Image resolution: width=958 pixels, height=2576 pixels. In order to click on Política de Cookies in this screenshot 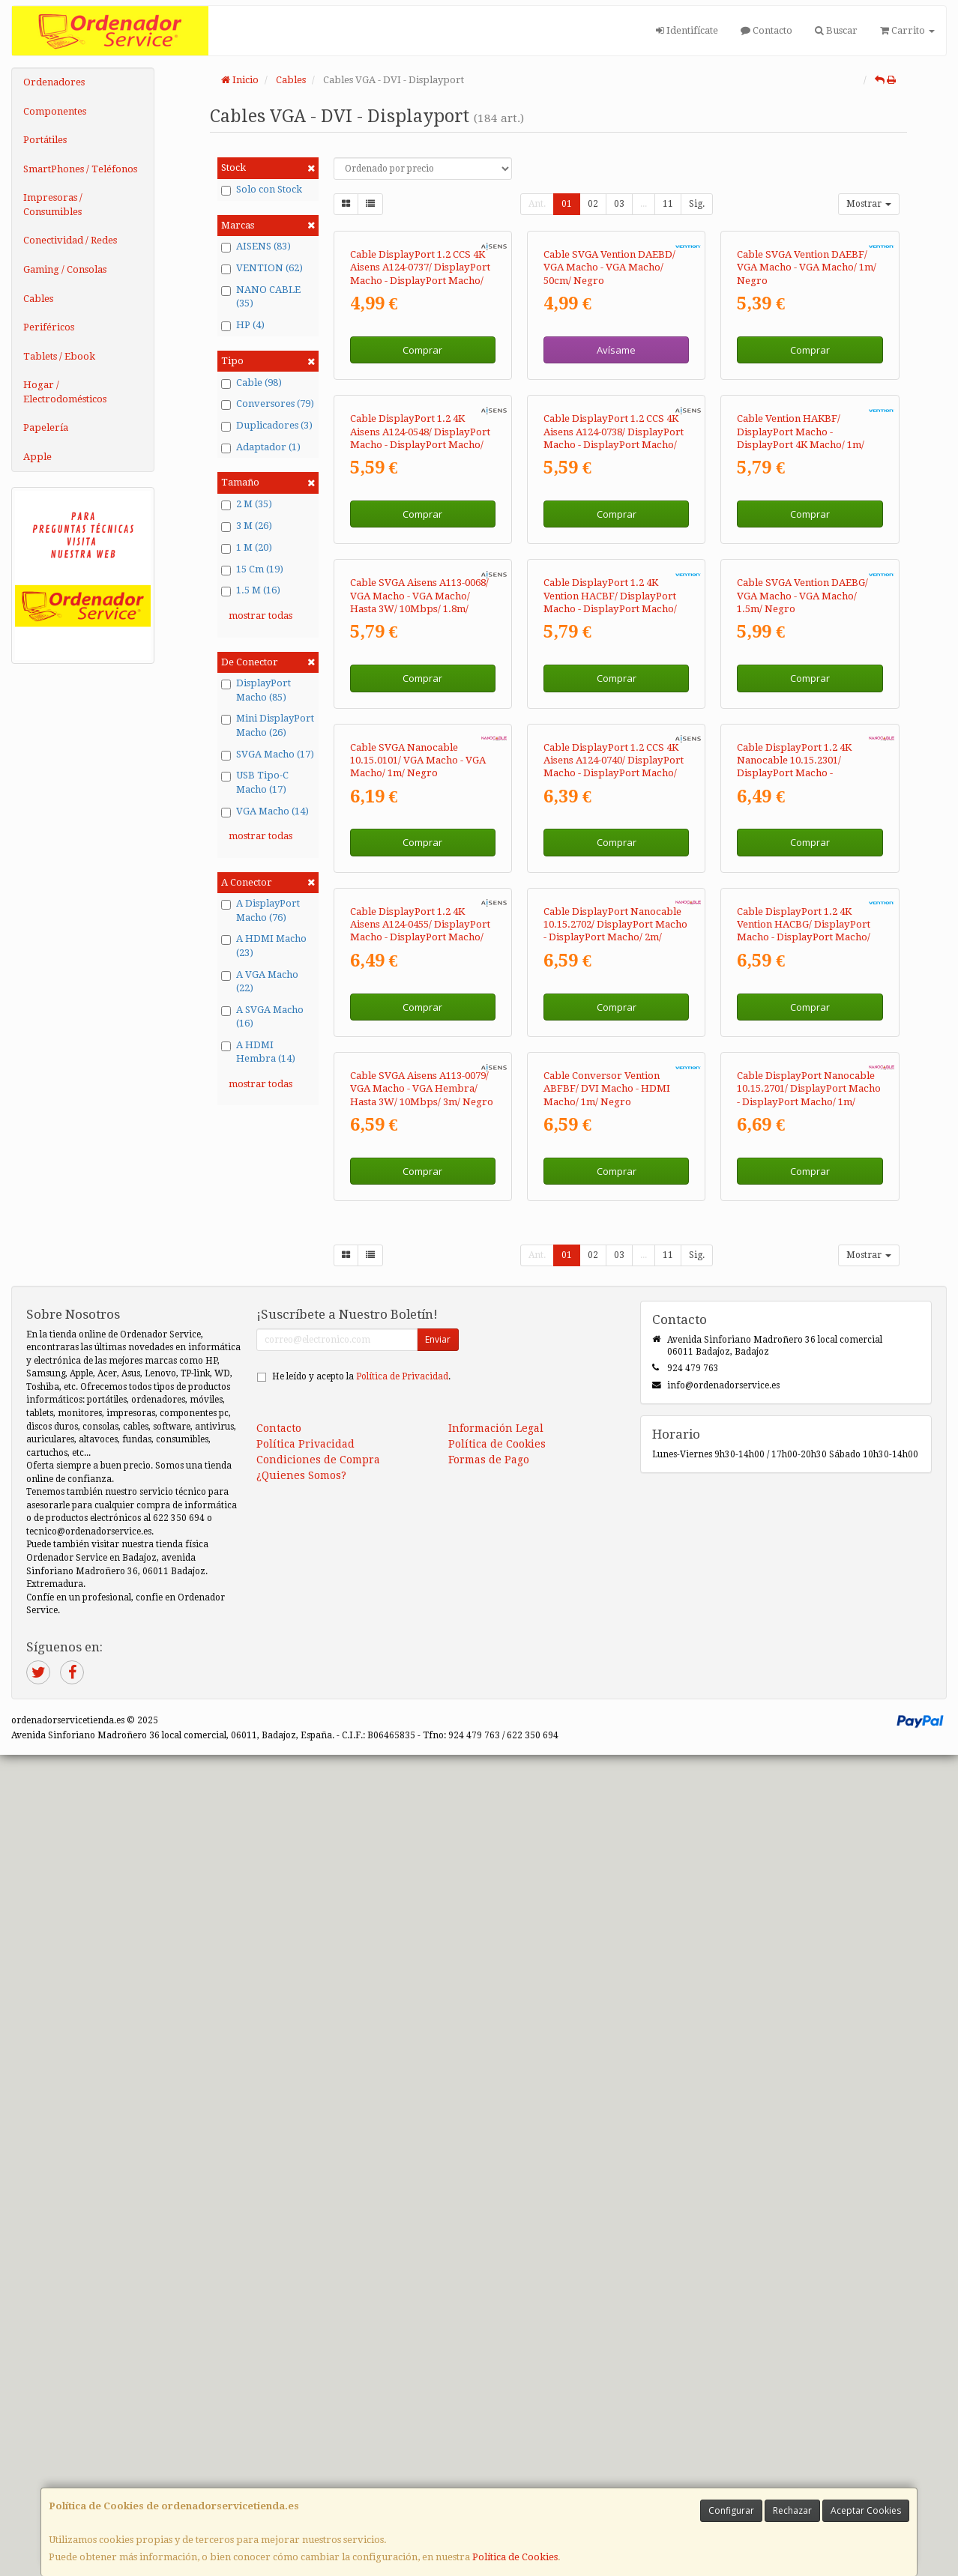, I will do `click(515, 2557)`.